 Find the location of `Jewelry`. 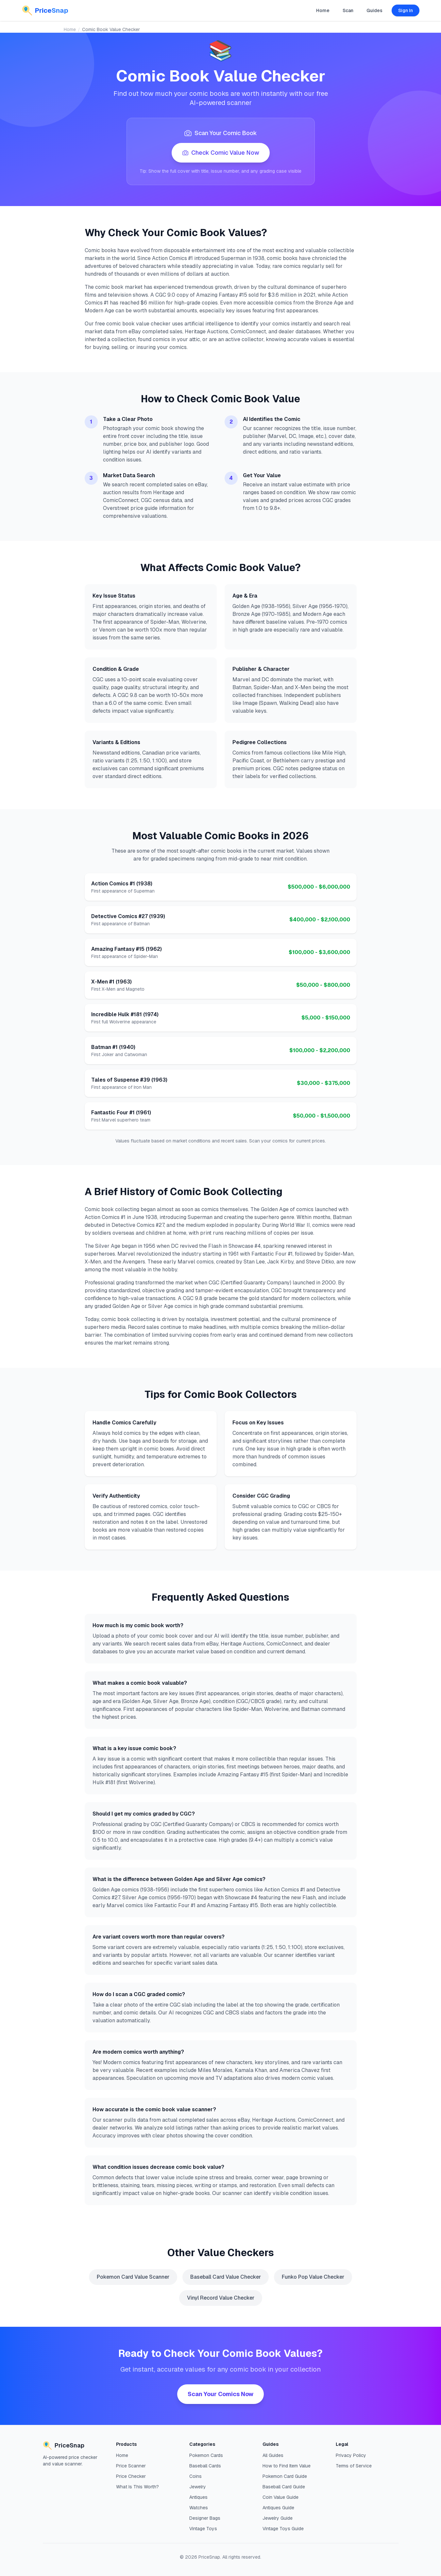

Jewelry is located at coordinates (197, 2487).